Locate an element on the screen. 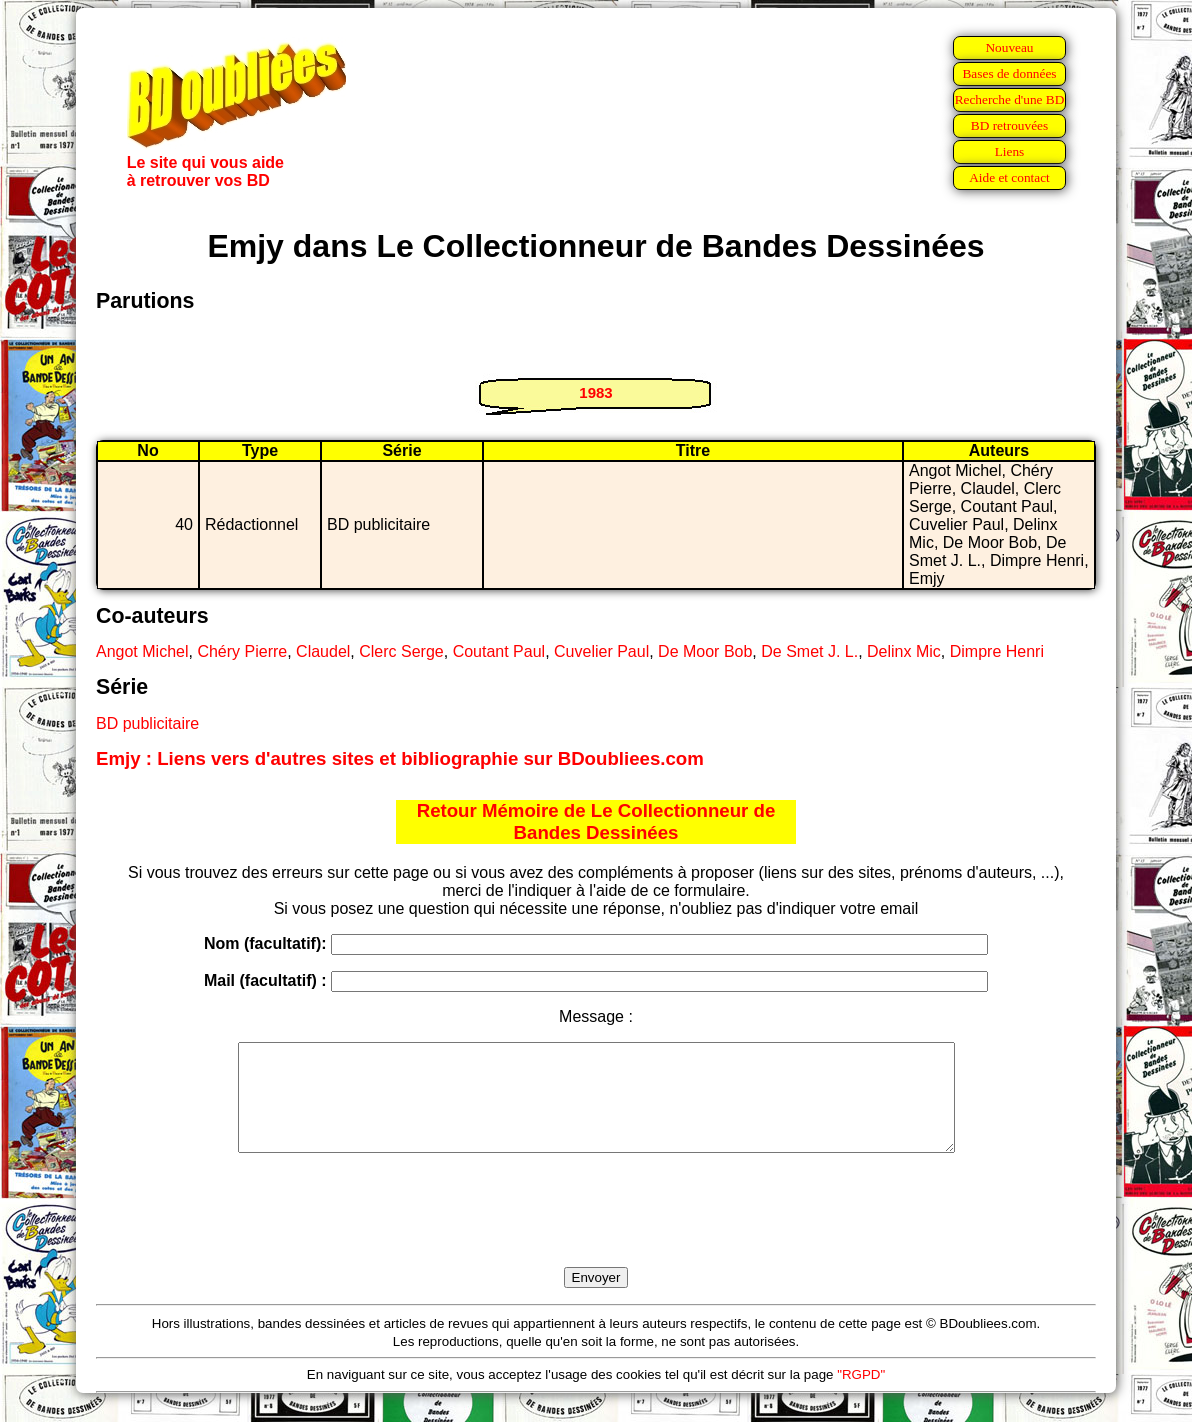 The image size is (1192, 1422). Emjy : Liens vers d'autres sites et bibliographie sur BDoubliees.com is located at coordinates (400, 758).